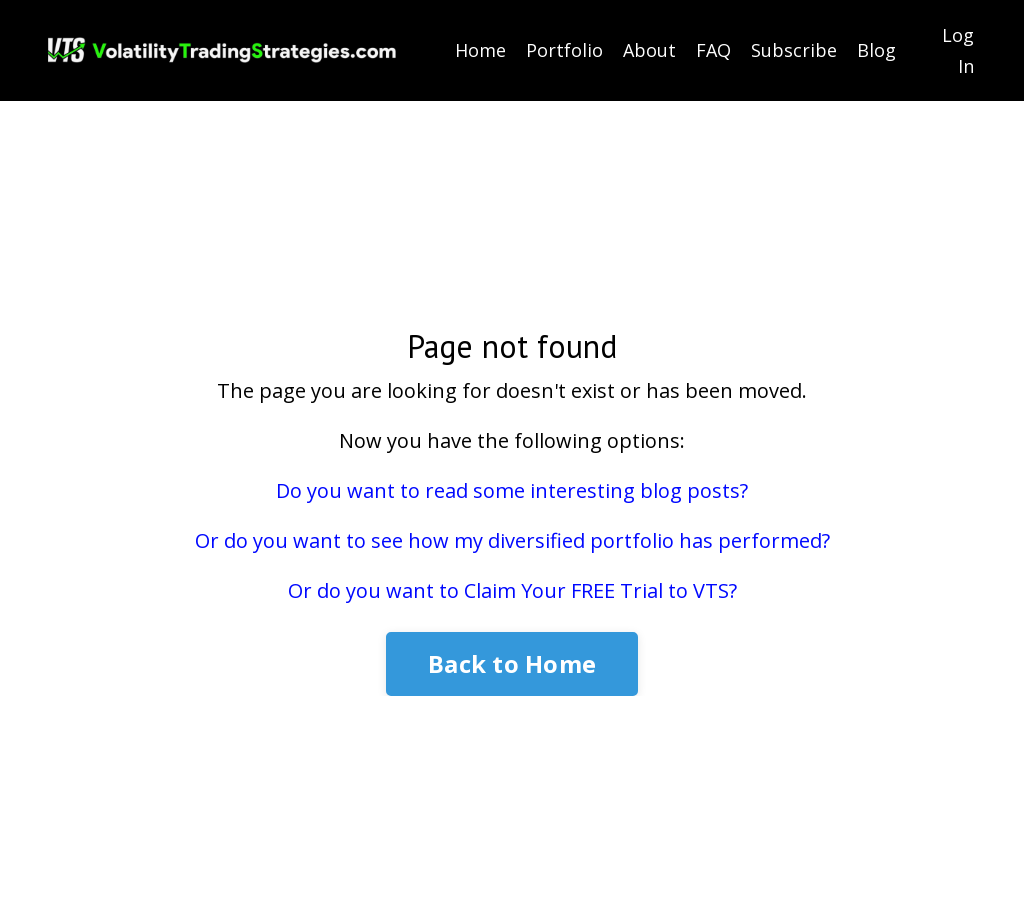 This screenshot has height=922, width=1024. What do you see at coordinates (512, 540) in the screenshot?
I see `Or do you want to see how my diversified portfolio has performed?` at bounding box center [512, 540].